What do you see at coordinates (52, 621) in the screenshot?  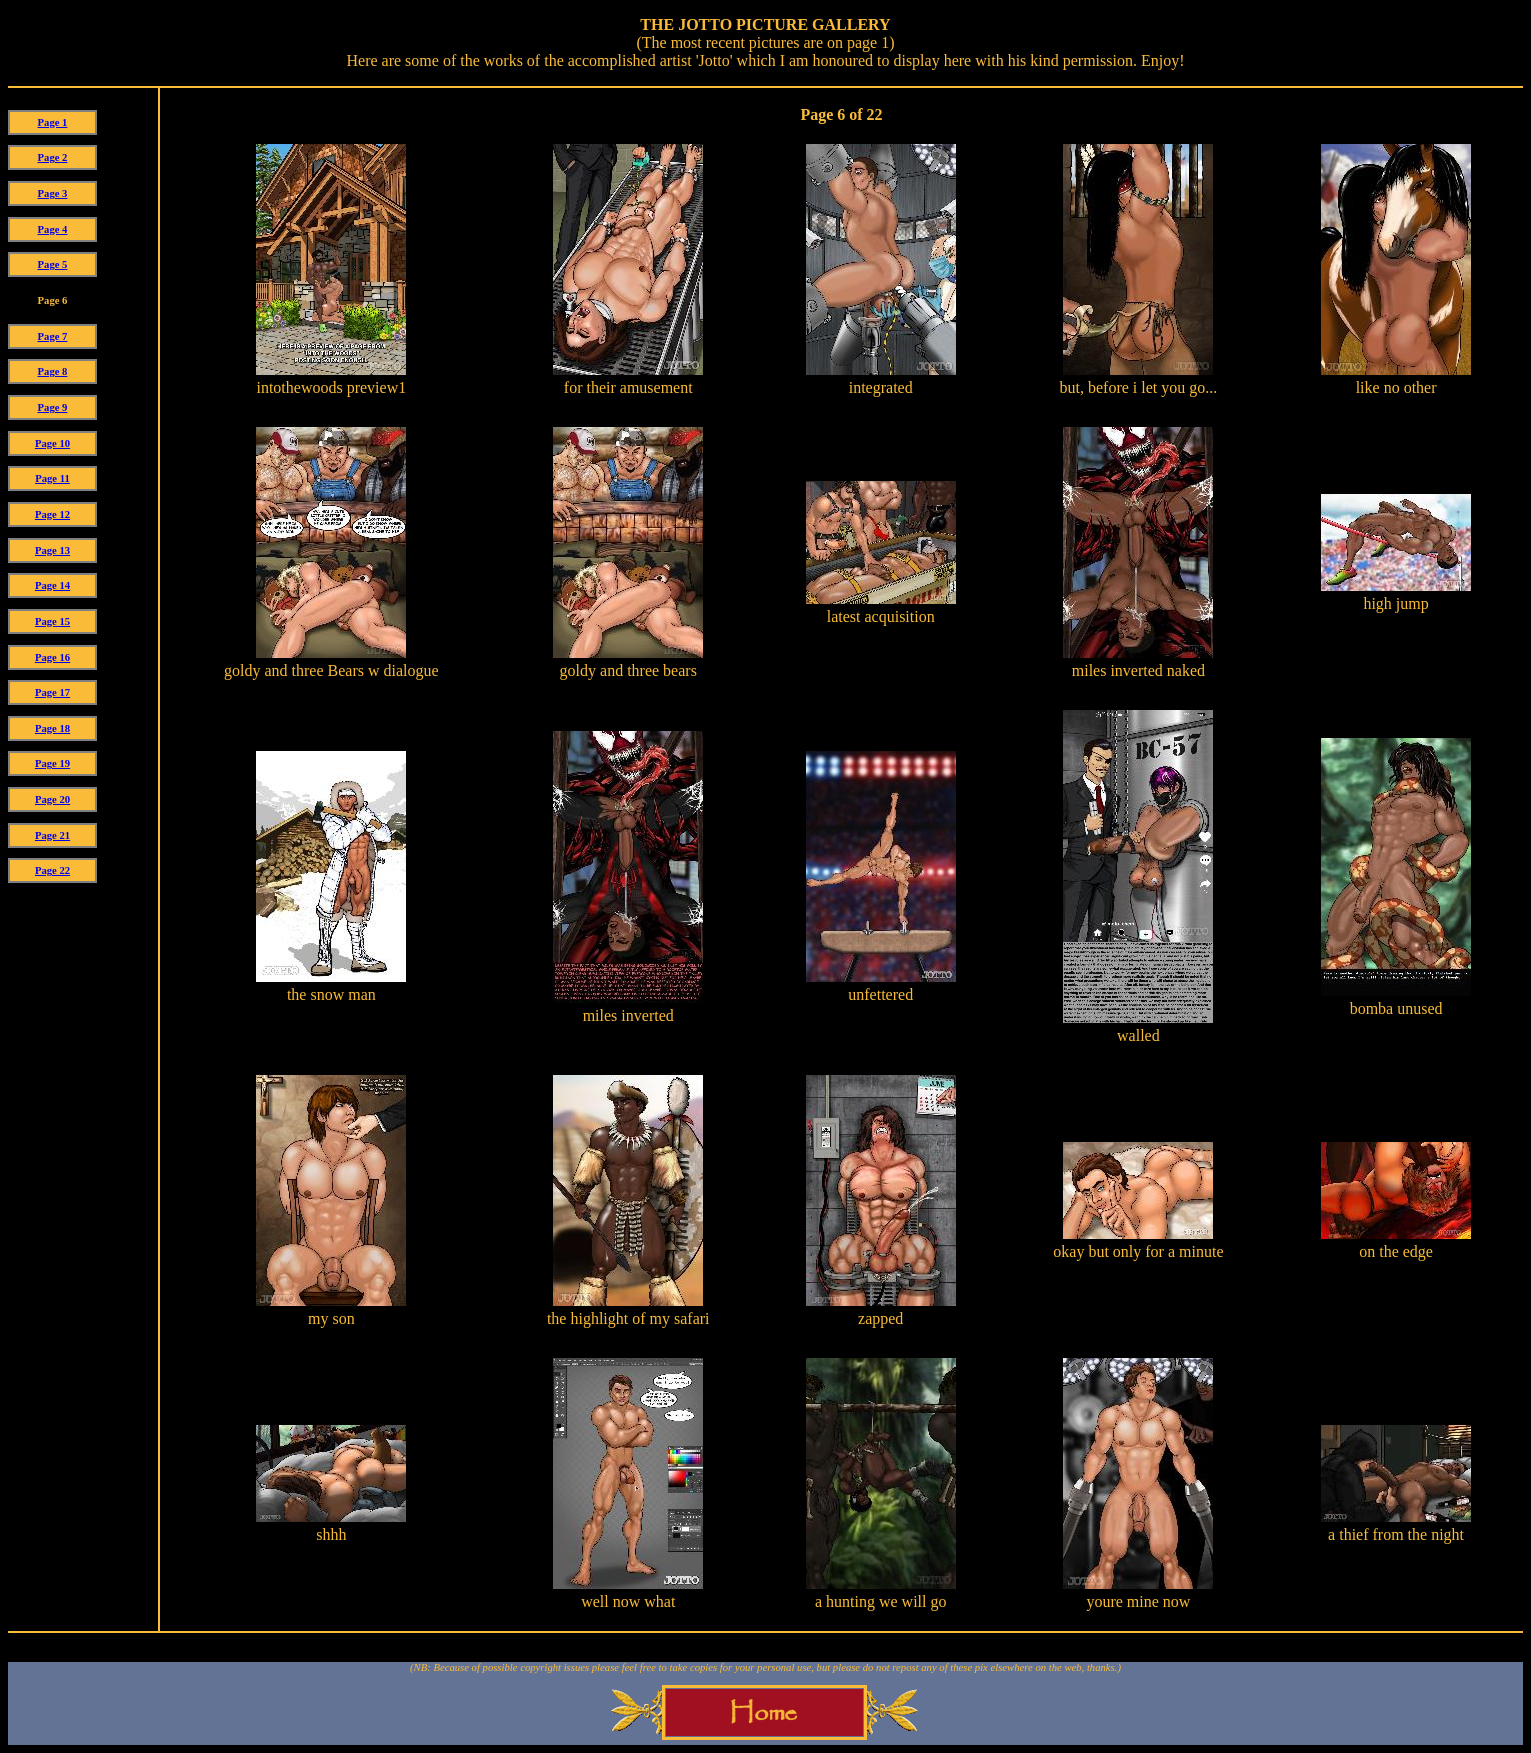 I see `Page 15` at bounding box center [52, 621].